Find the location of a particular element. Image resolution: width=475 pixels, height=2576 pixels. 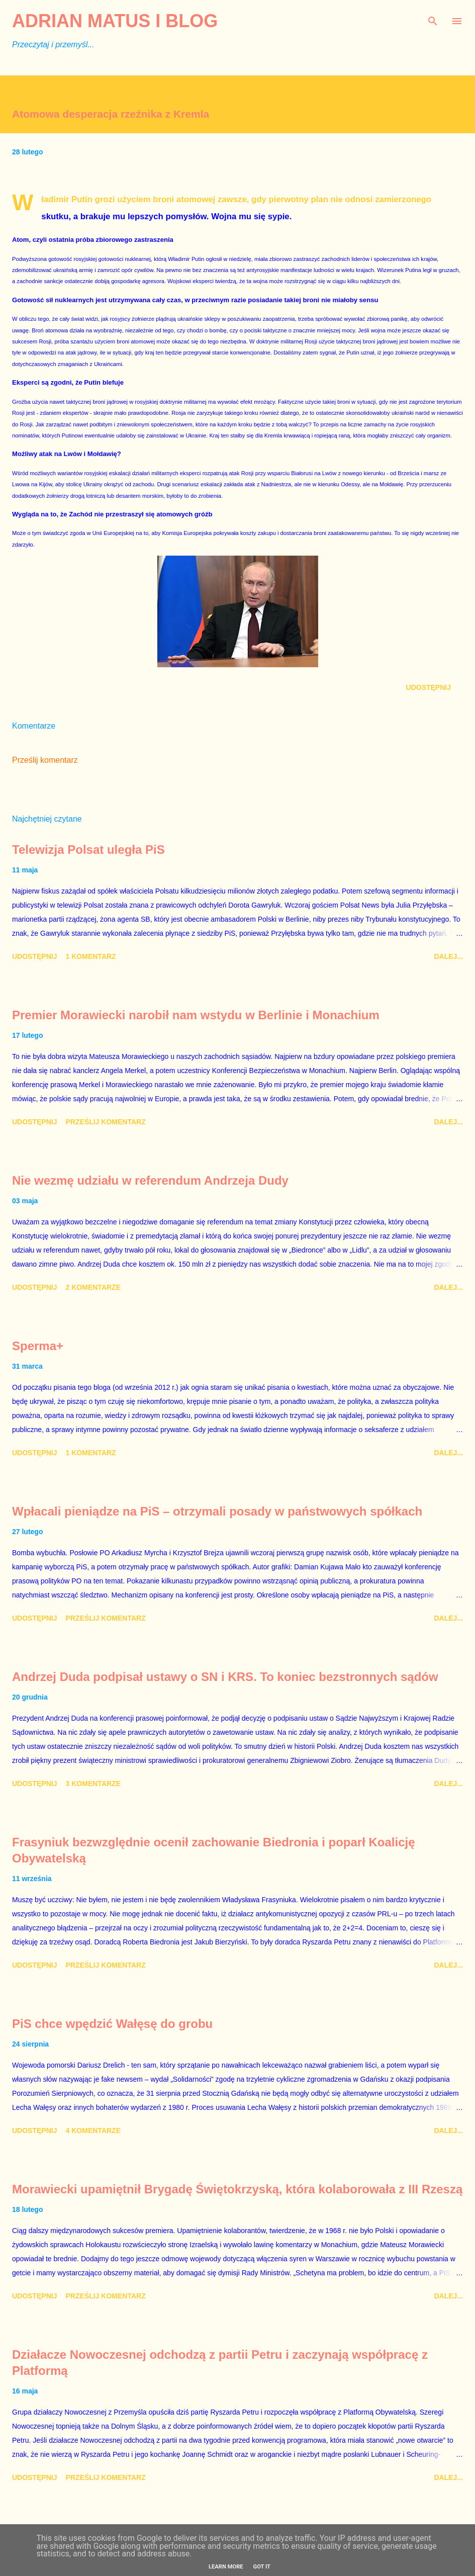

Got it is located at coordinates (261, 2566).